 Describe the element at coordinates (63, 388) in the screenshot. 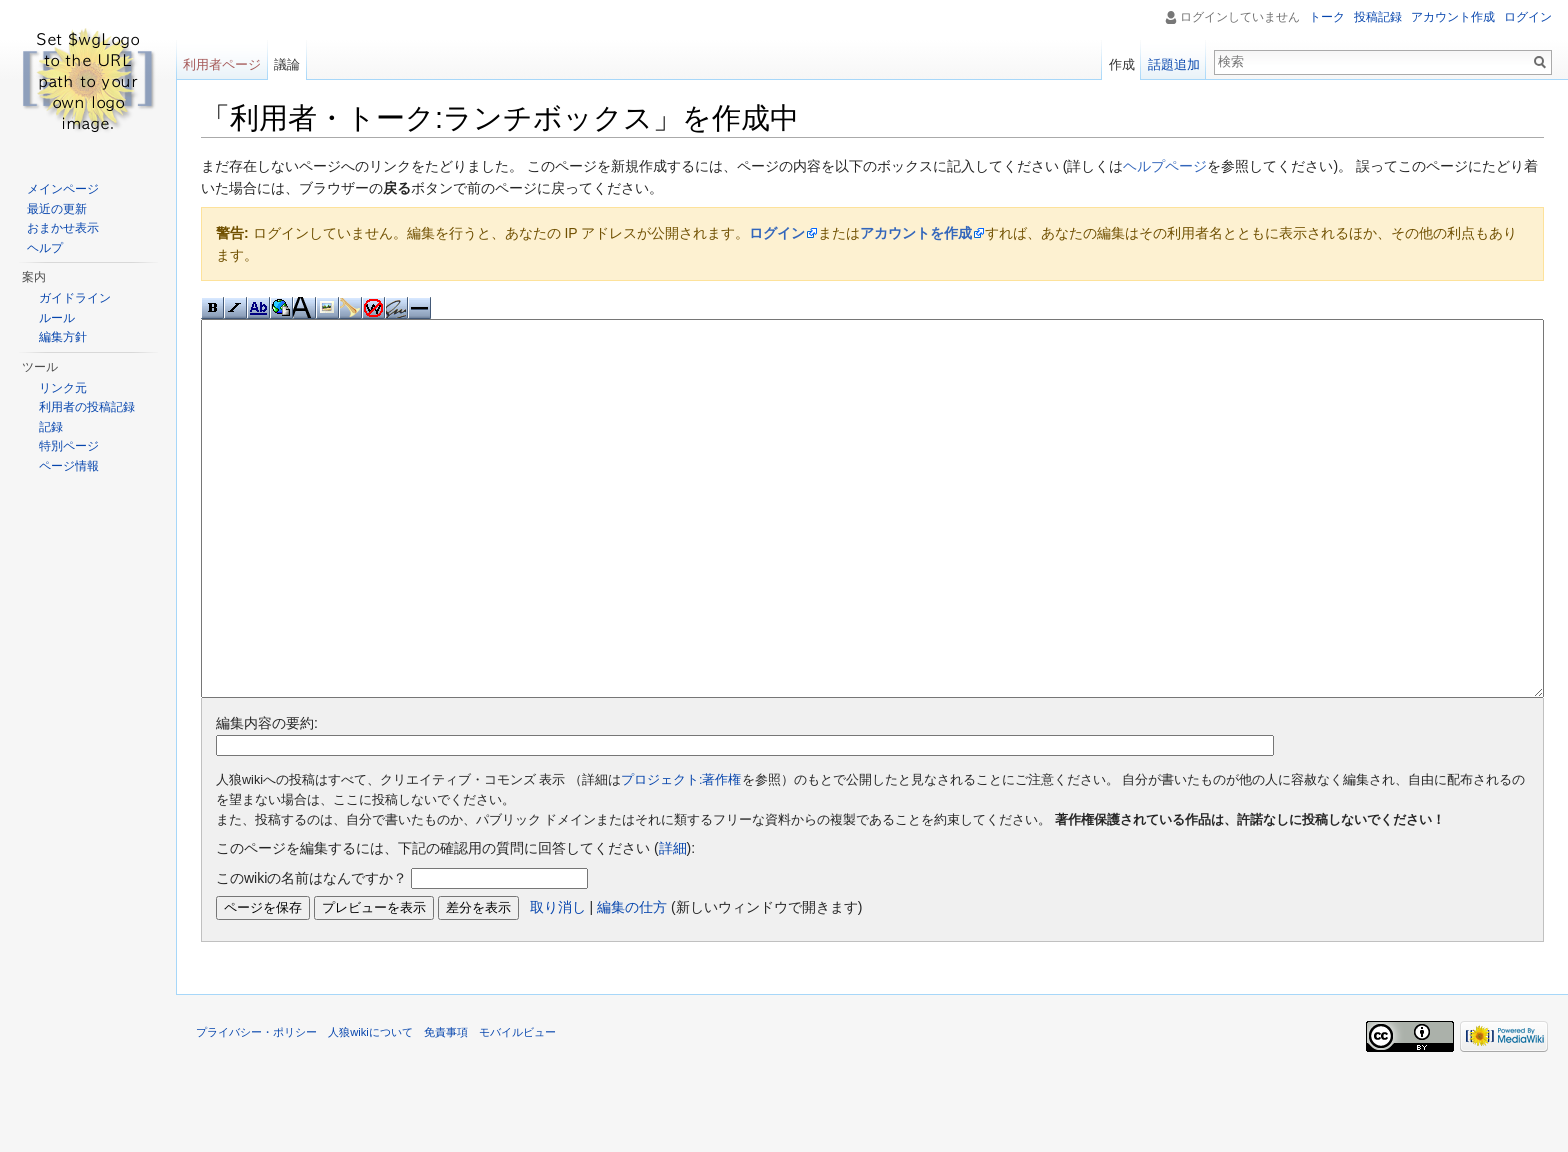

I see `リンク元` at that location.